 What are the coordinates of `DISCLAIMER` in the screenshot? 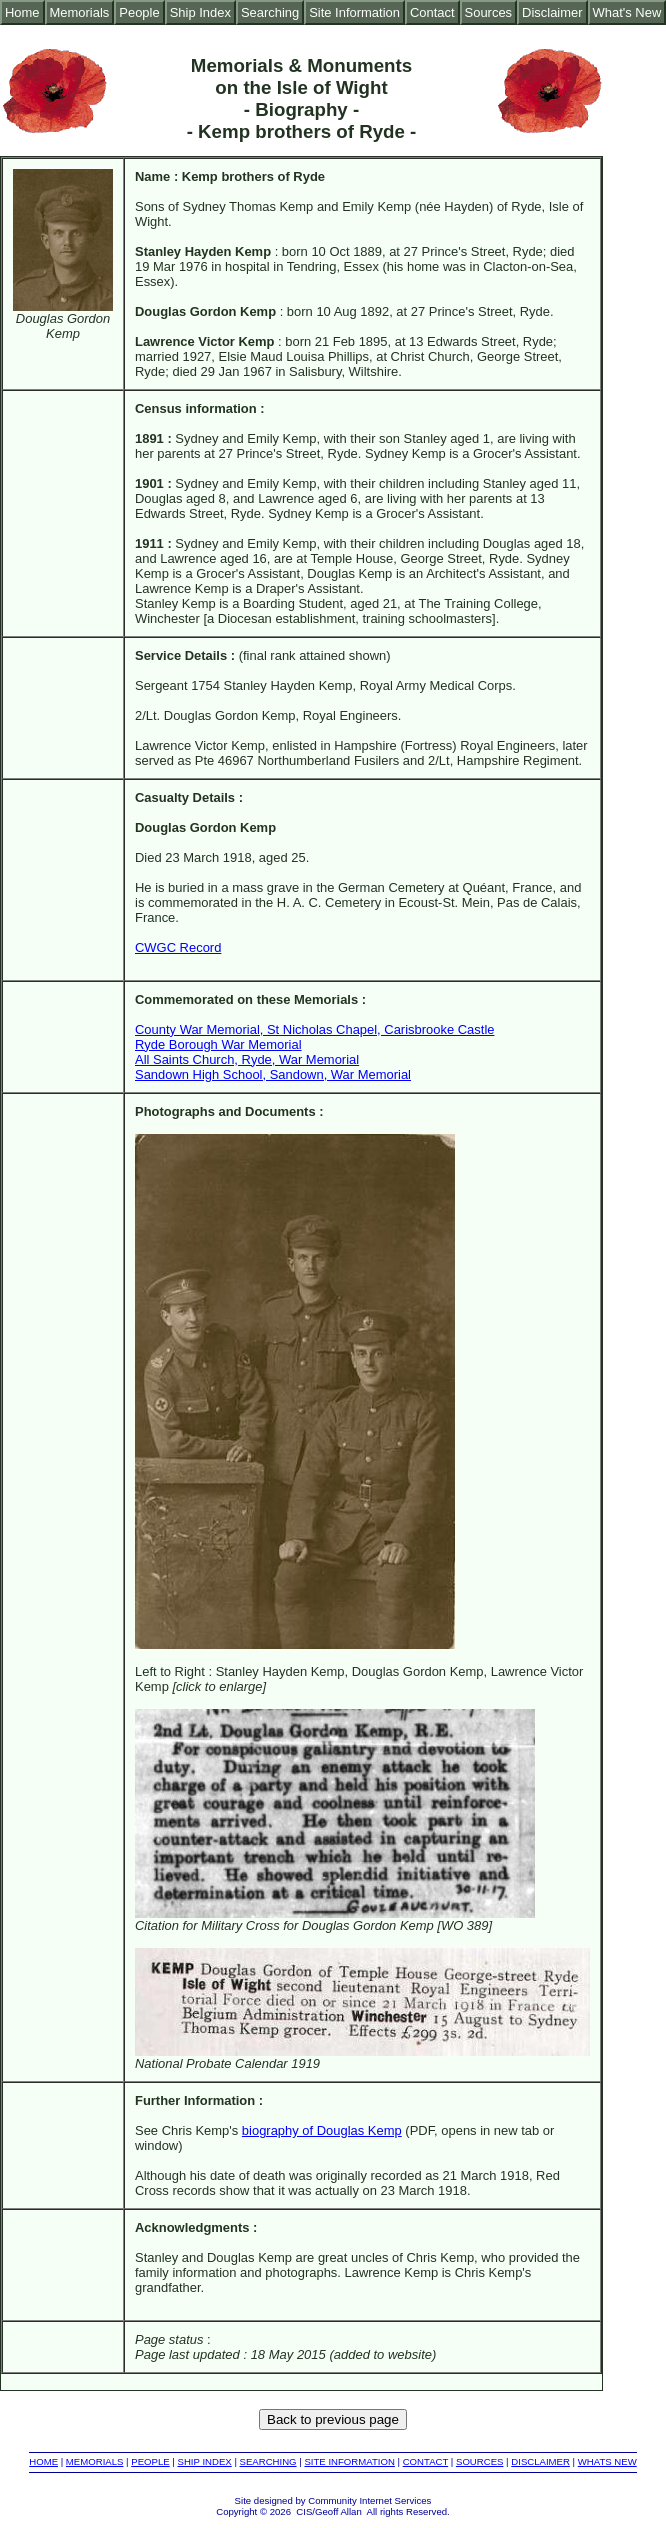 It's located at (540, 2461).